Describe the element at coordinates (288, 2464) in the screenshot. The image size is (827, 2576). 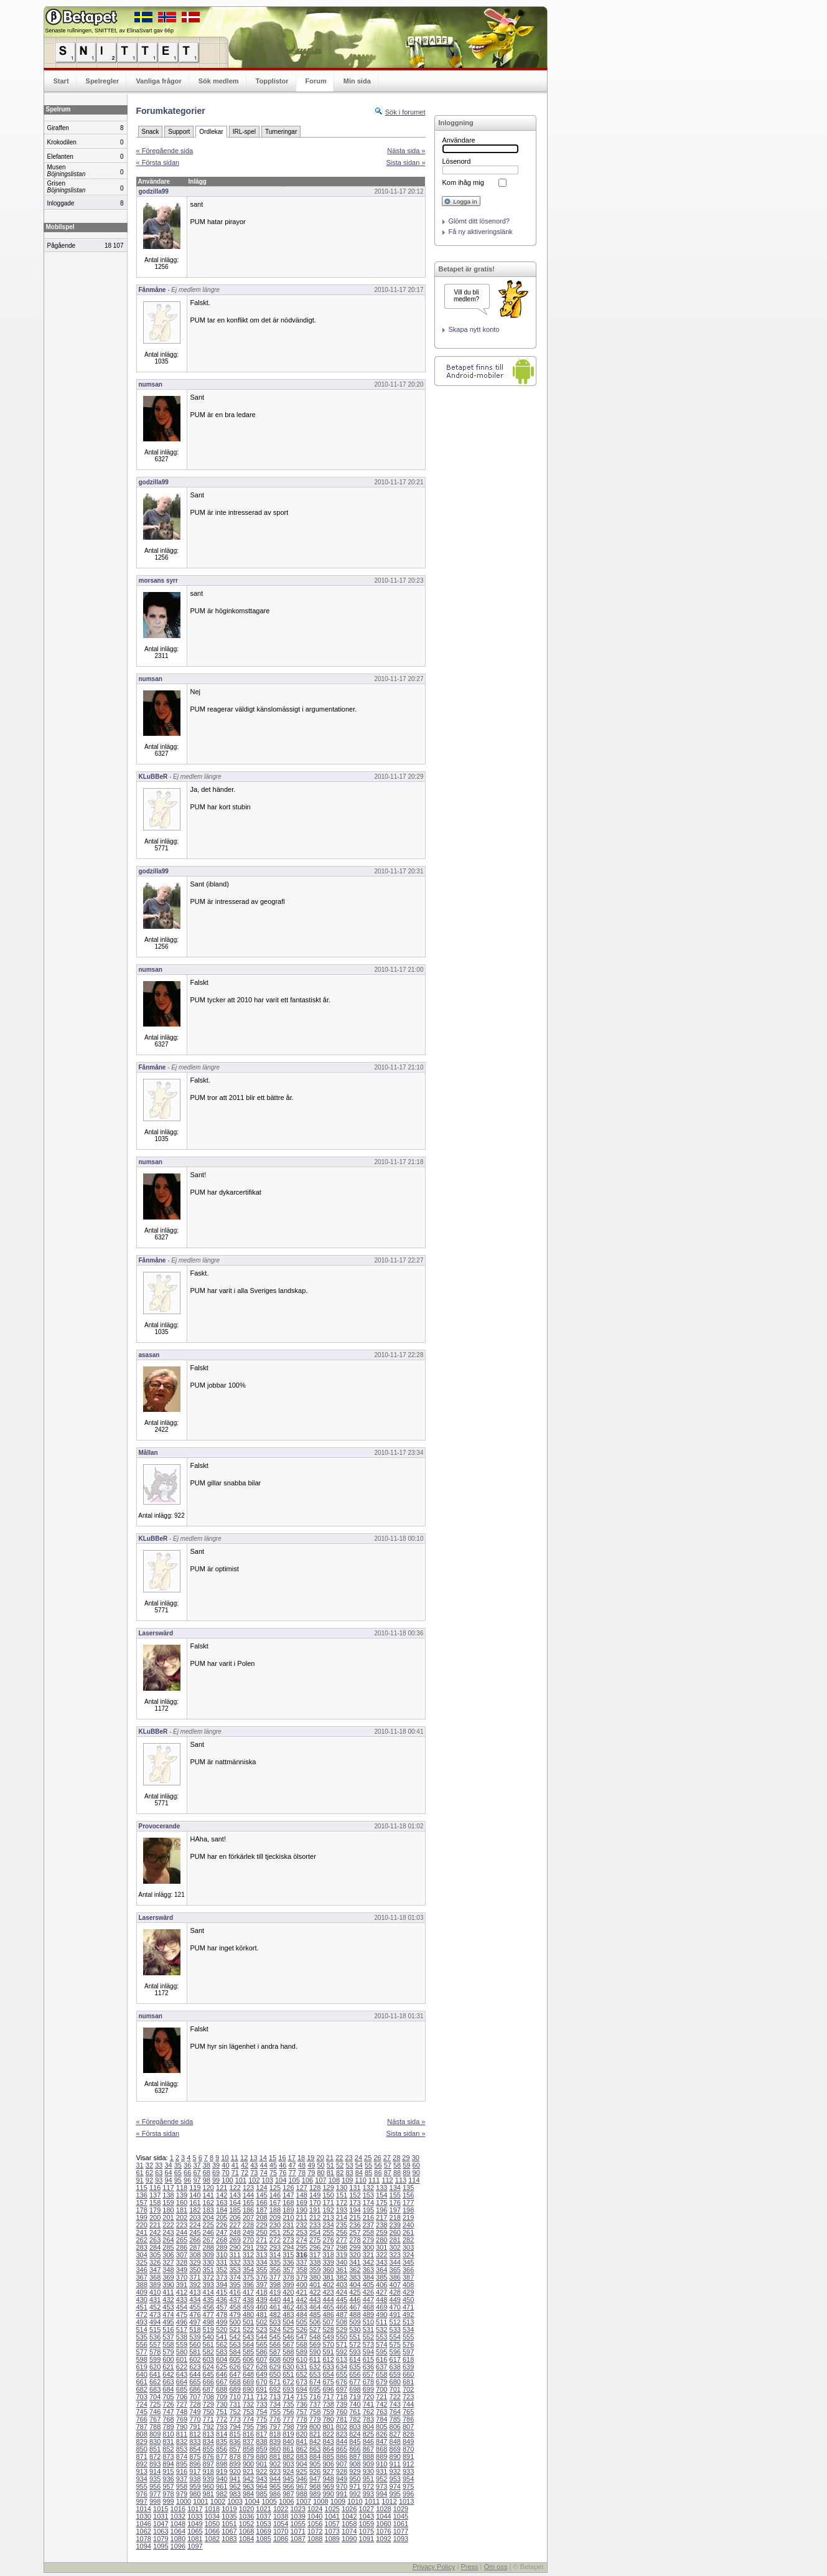
I see `903` at that location.